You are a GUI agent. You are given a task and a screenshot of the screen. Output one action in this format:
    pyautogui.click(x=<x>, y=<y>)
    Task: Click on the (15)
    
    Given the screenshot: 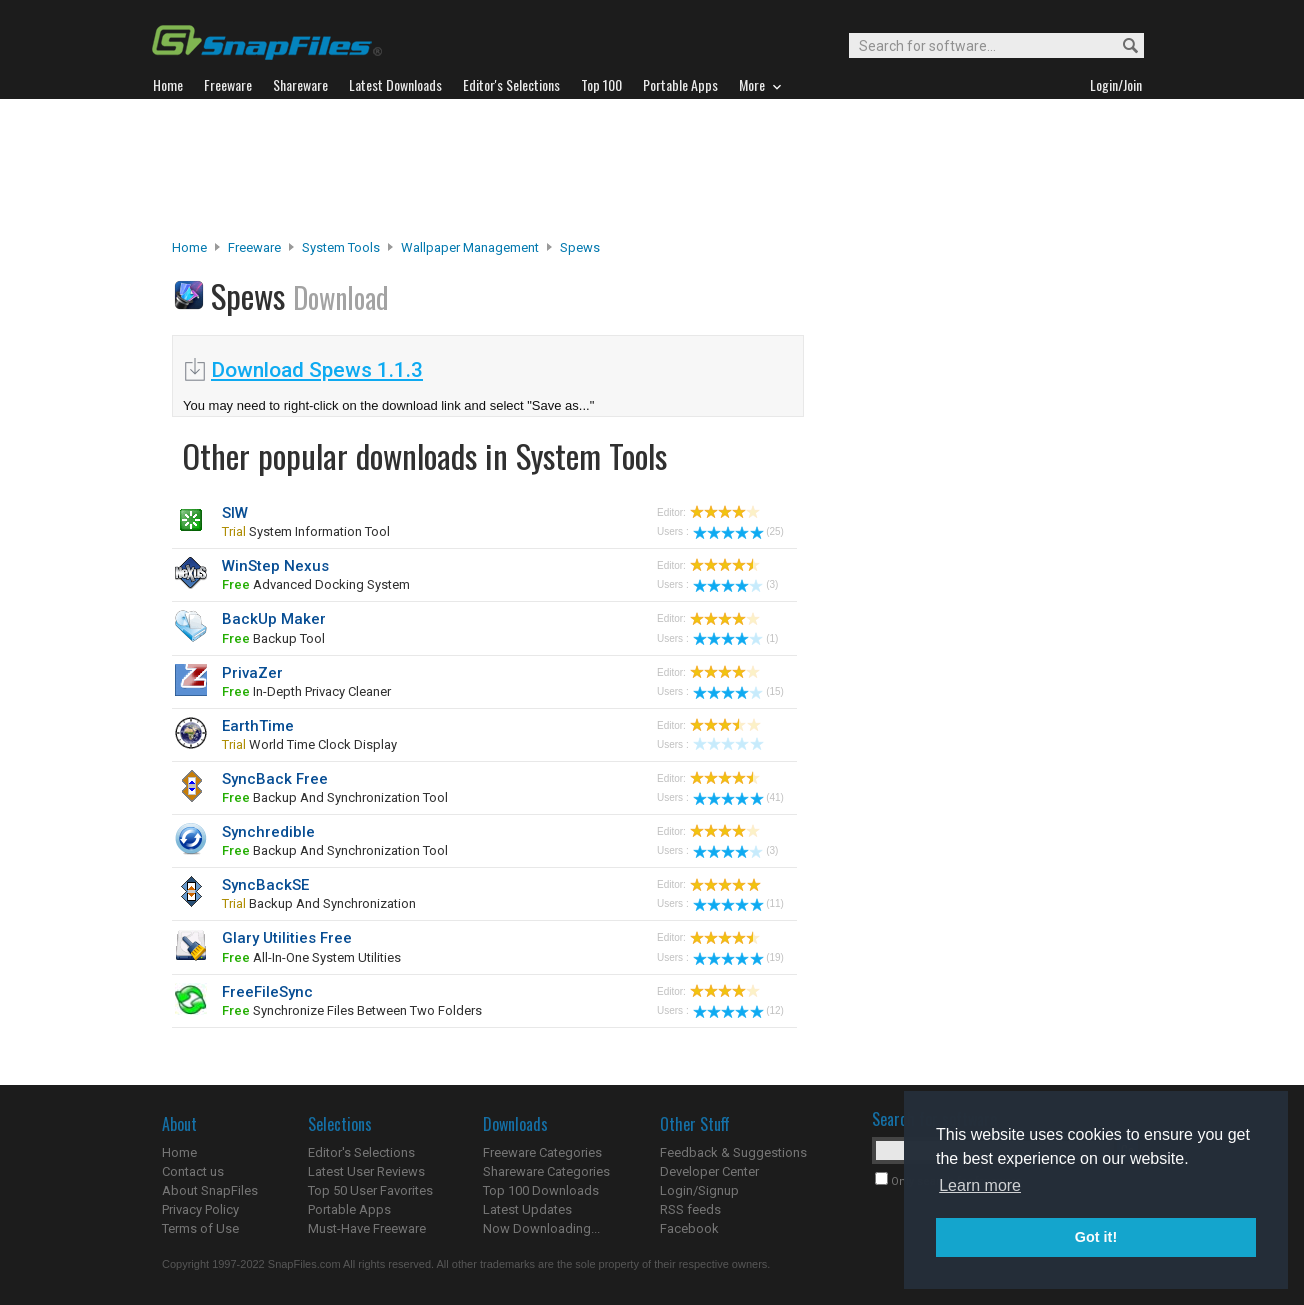 What is the action you would take?
    pyautogui.click(x=738, y=691)
    